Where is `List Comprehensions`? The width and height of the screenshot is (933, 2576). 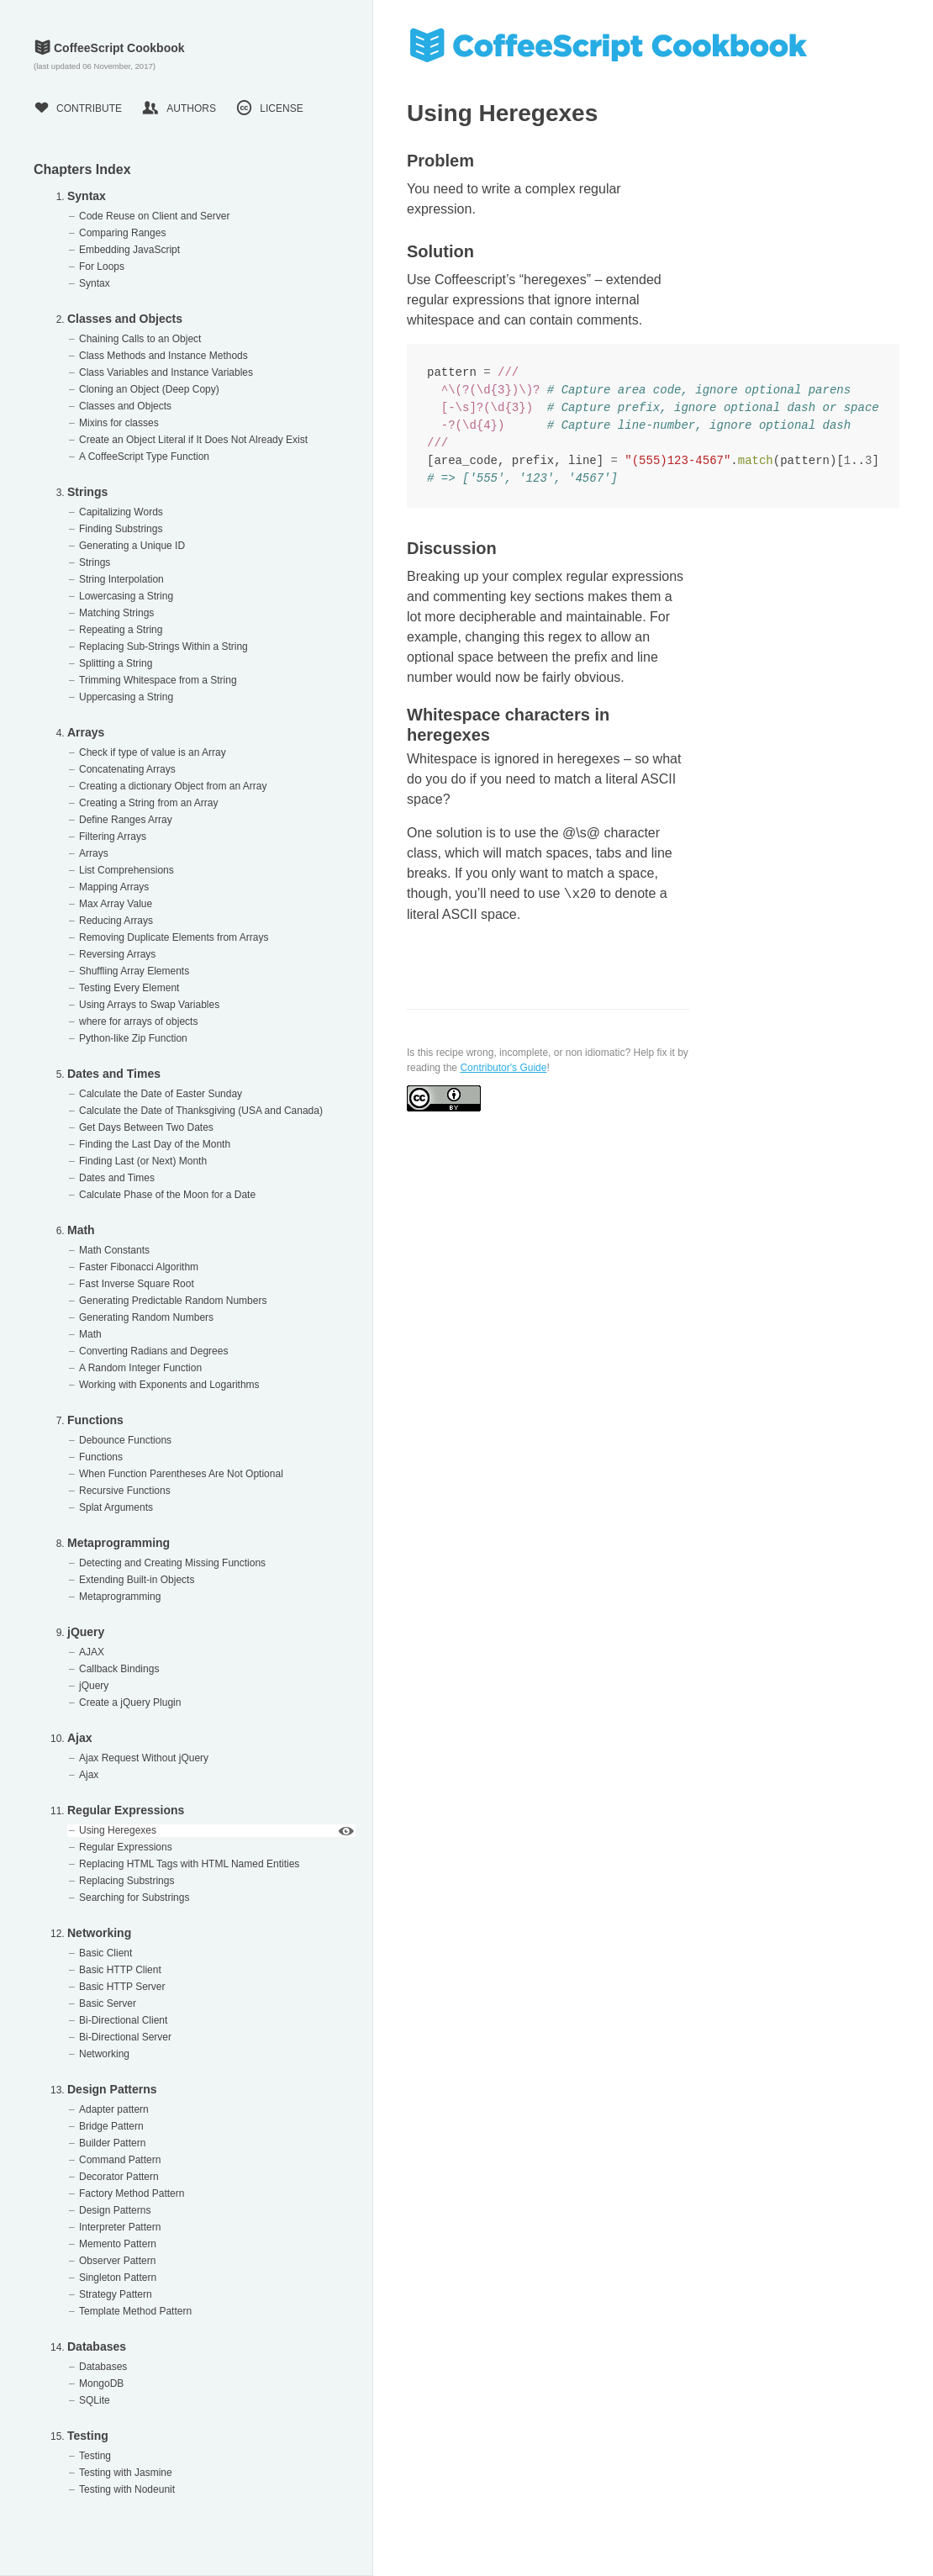
List Comprehensions is located at coordinates (126, 870).